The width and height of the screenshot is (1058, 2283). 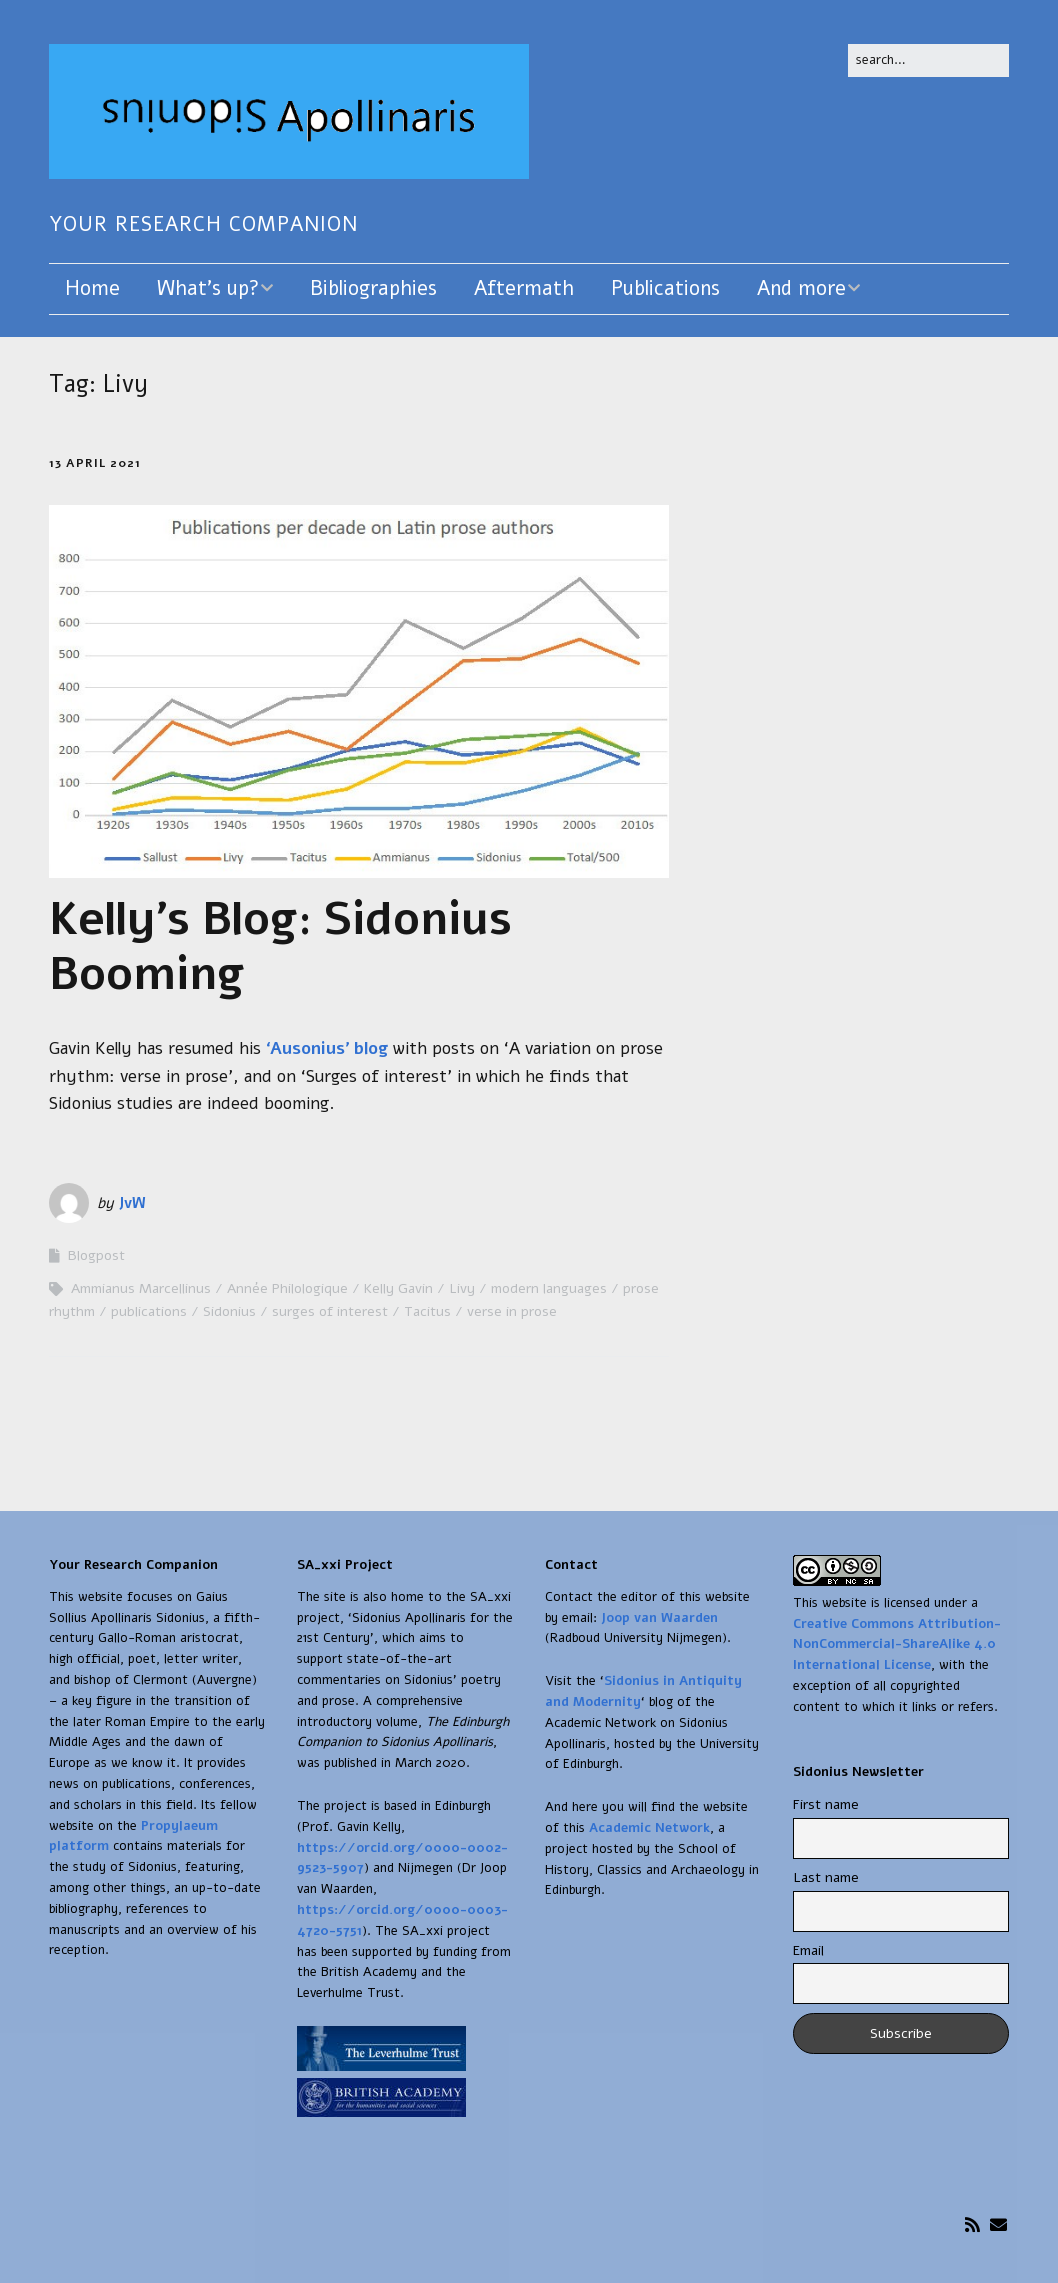 I want to click on modern languages, so click(x=549, y=1288).